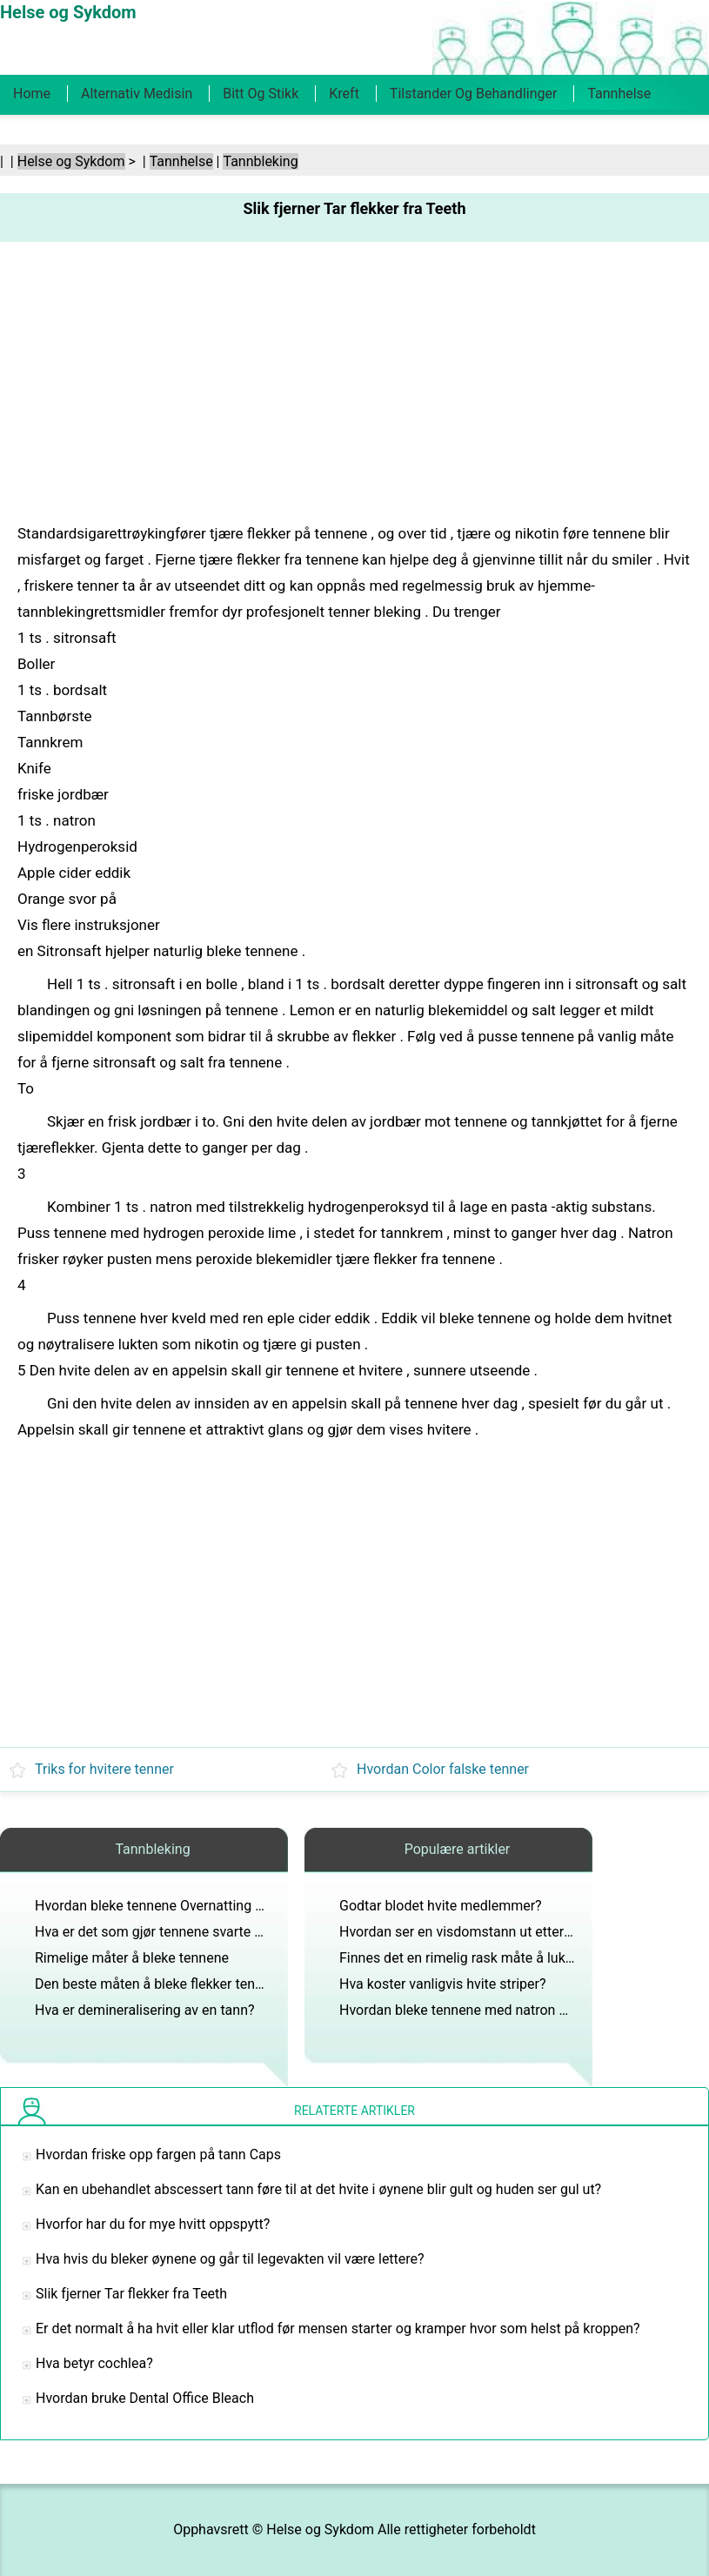  Describe the element at coordinates (171, 1905) in the screenshot. I see `Hvordan bleke tennene Overnatting på Hjem` at that location.